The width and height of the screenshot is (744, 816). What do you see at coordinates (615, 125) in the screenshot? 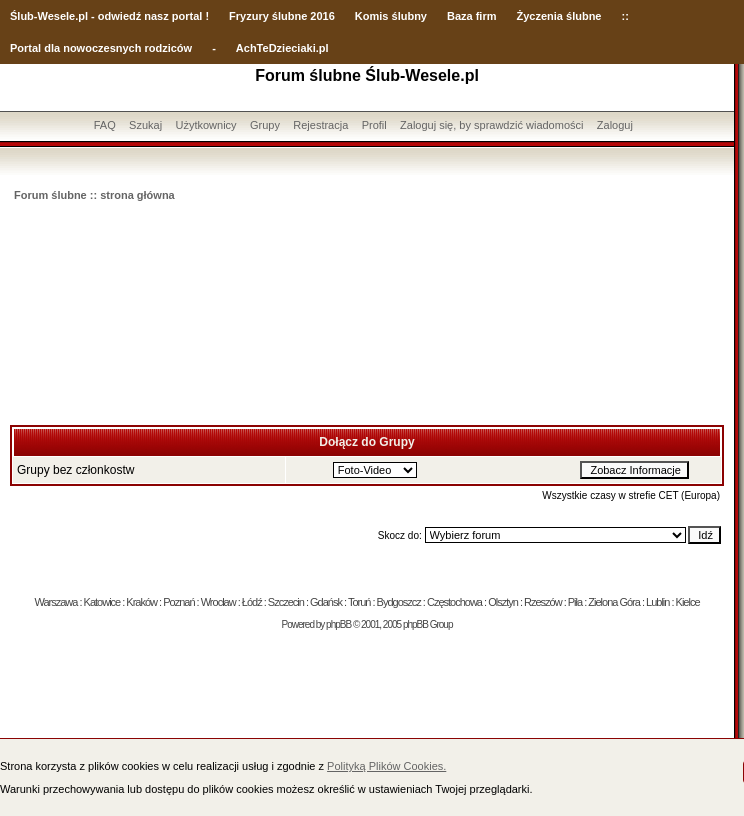
I see `Zaloguj` at bounding box center [615, 125].